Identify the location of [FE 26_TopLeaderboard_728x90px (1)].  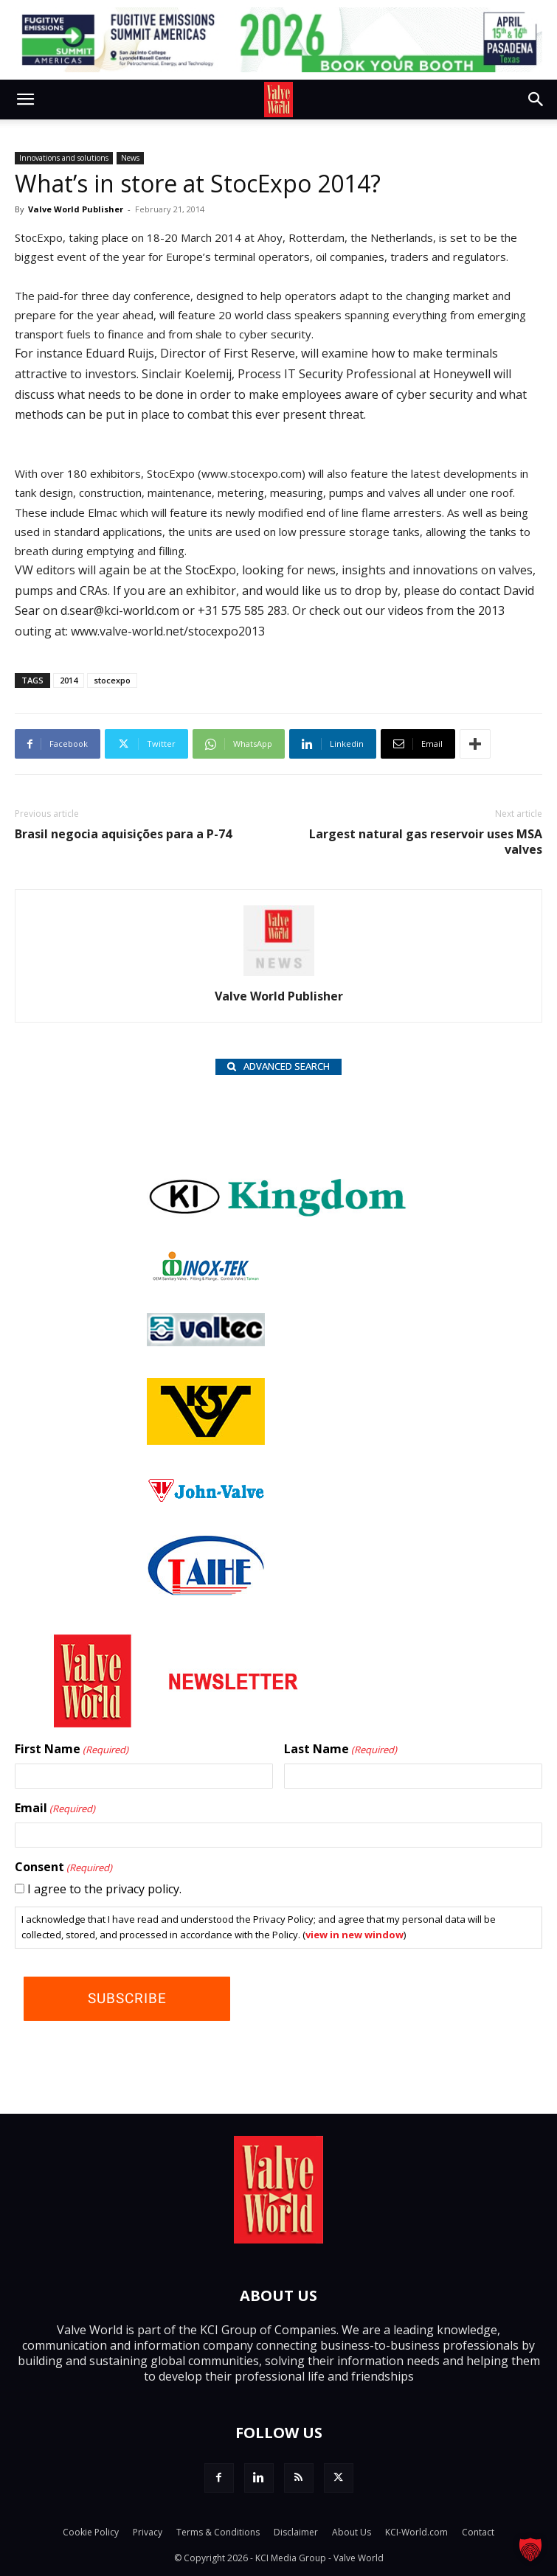
(278, 39).